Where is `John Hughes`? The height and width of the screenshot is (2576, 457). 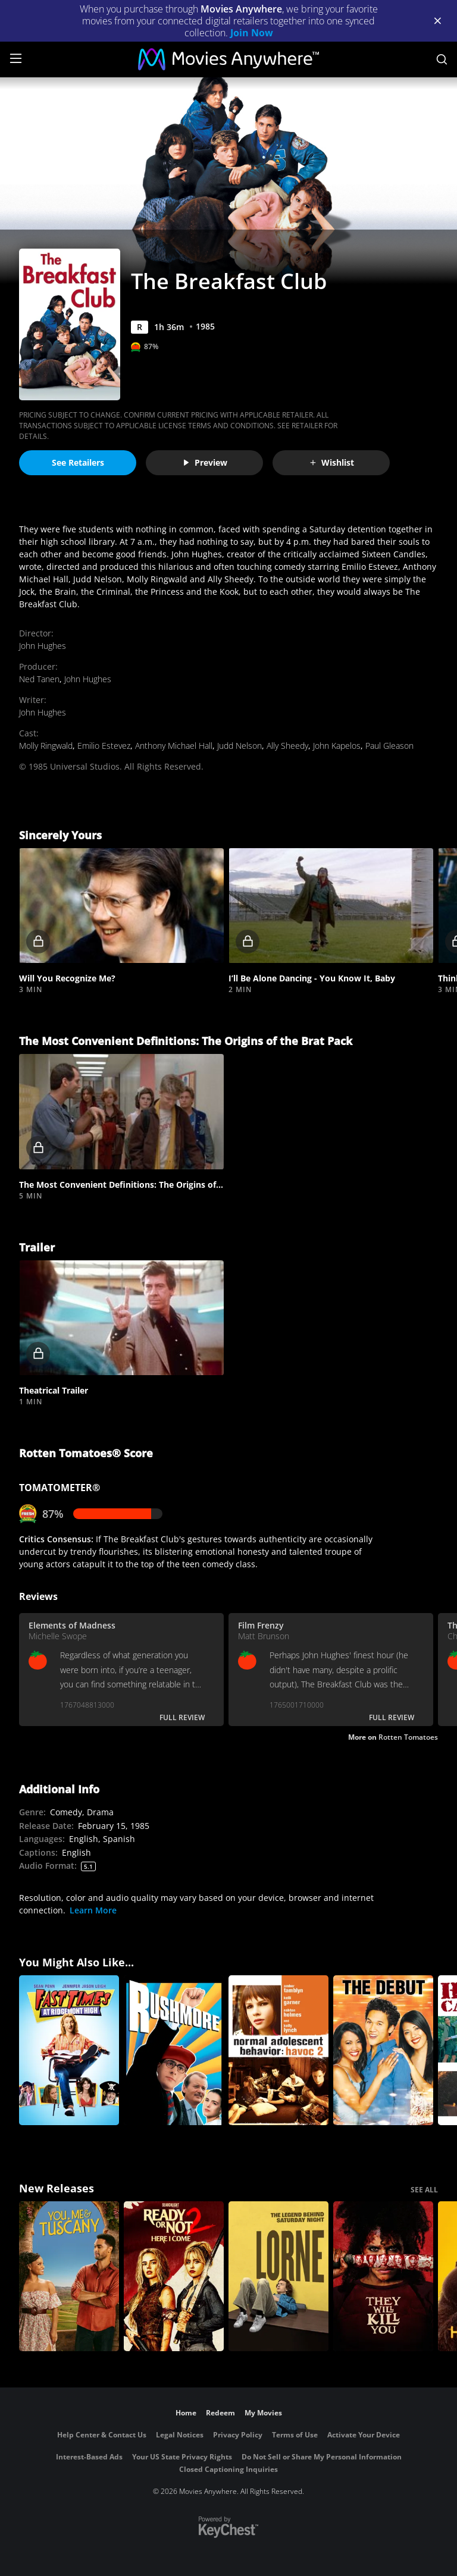
John Hughes is located at coordinates (42, 645).